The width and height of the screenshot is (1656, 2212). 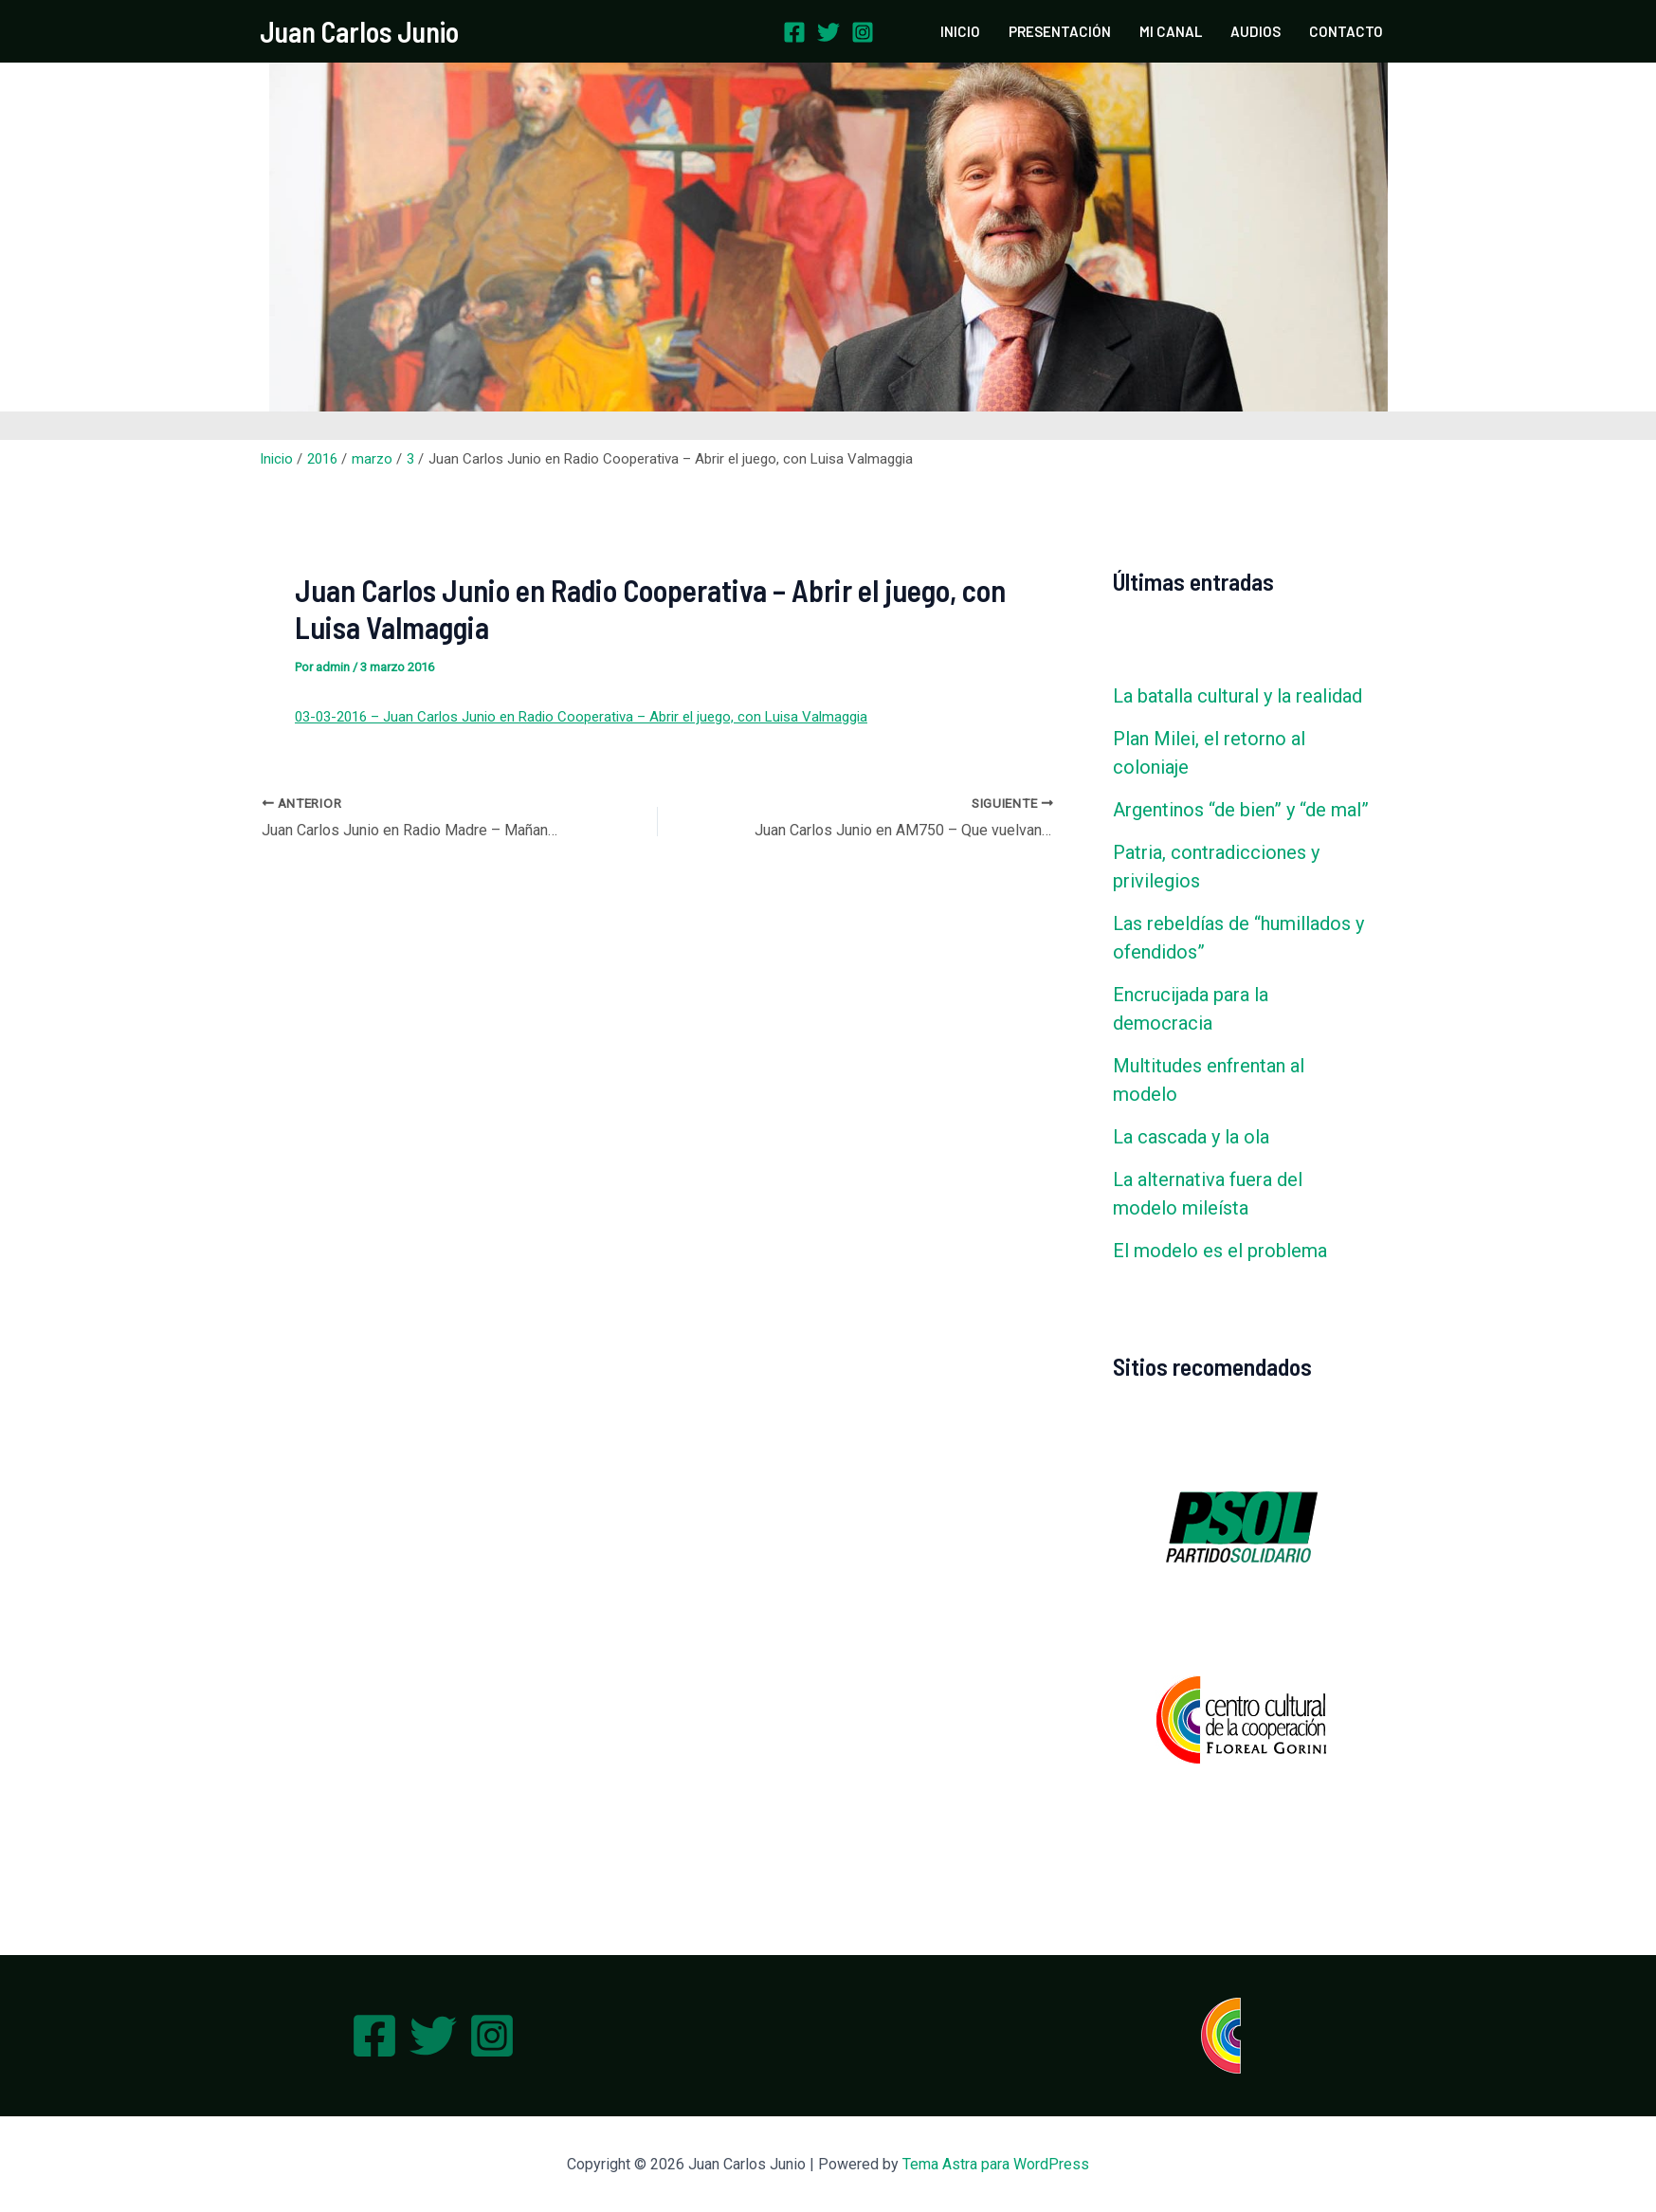 I want to click on INICIO, so click(x=960, y=31).